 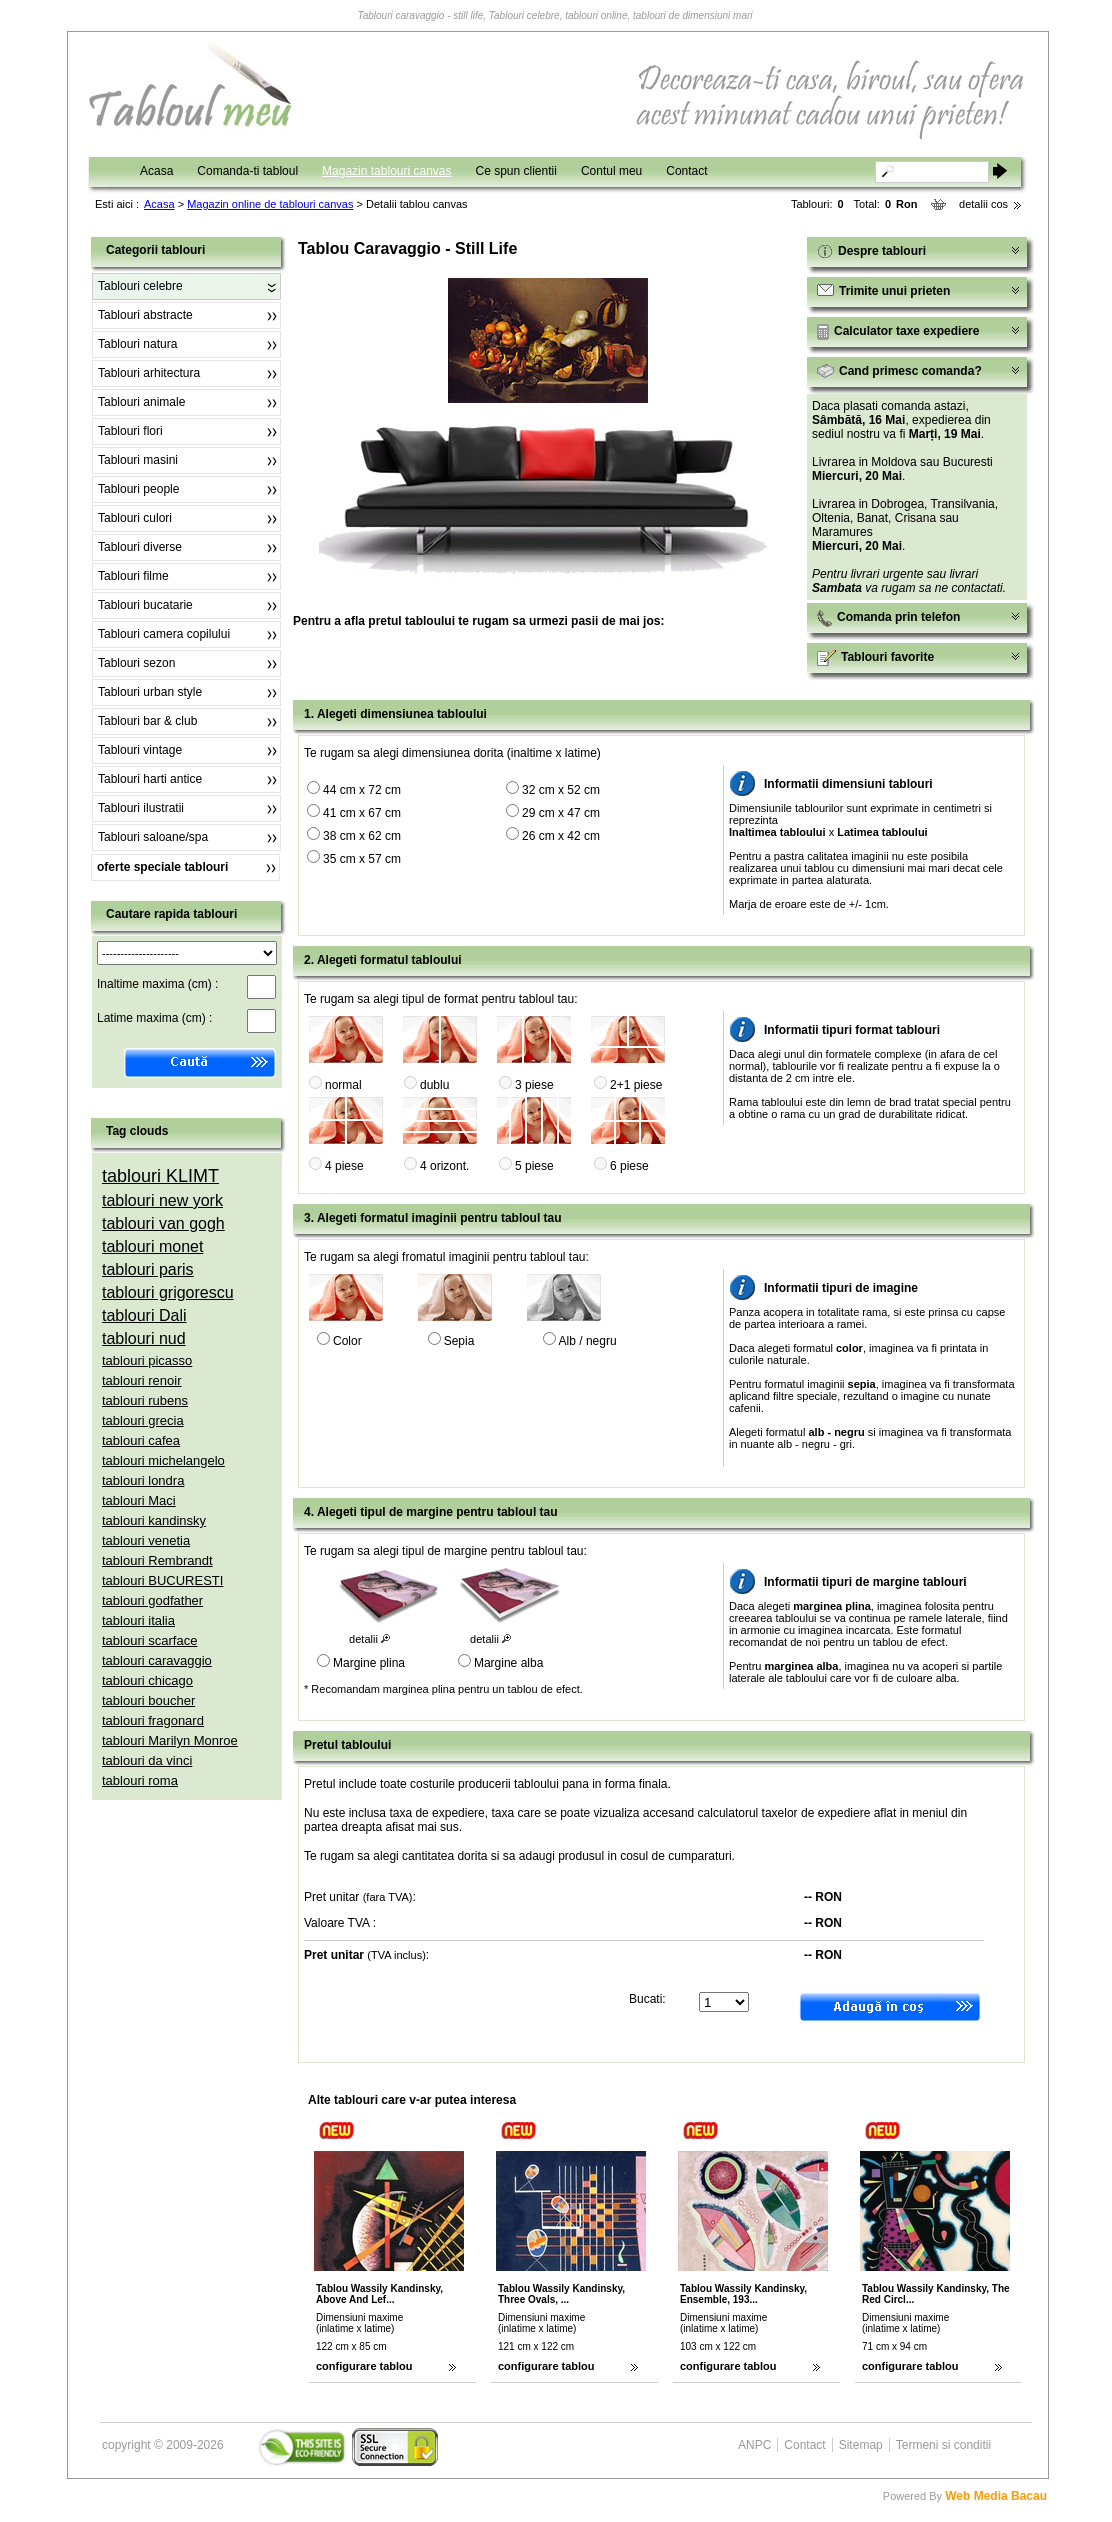 I want to click on tablouri rubens, so click(x=145, y=1400).